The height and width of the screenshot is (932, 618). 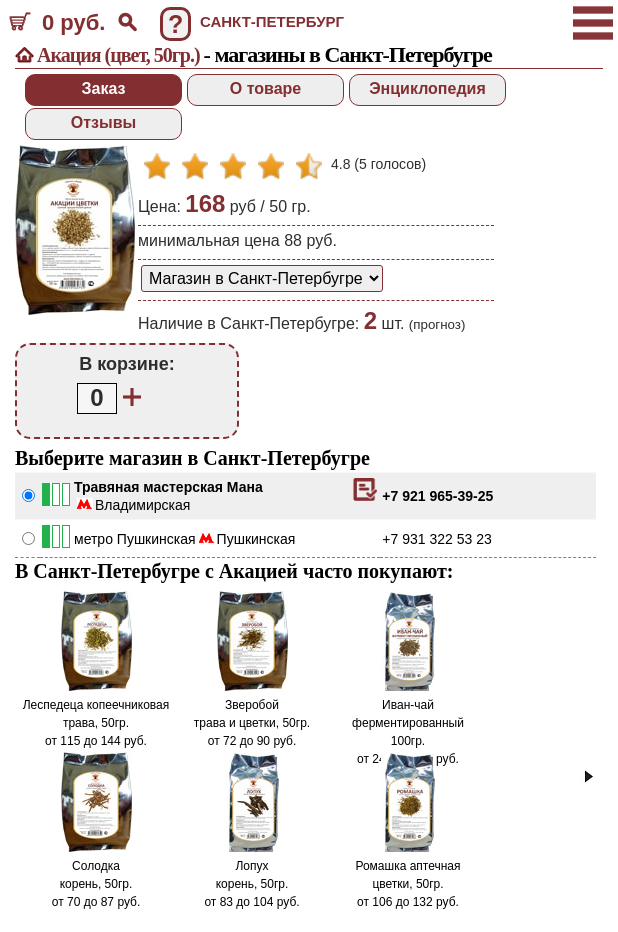 What do you see at coordinates (135, 539) in the screenshot?
I see `метро Пушкинская` at bounding box center [135, 539].